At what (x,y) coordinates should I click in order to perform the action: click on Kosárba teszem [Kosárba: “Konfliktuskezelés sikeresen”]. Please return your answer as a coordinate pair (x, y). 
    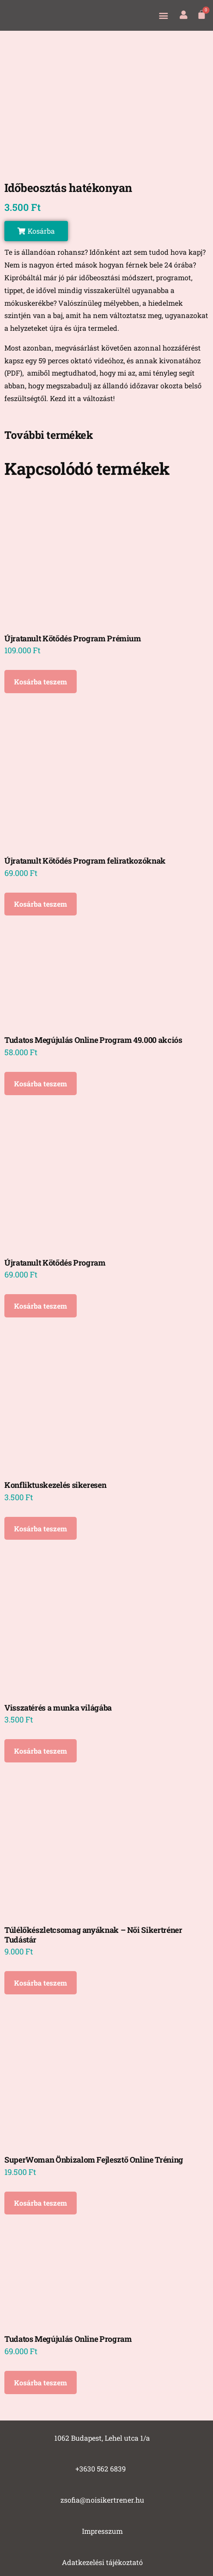
    Looking at the image, I should click on (40, 1528).